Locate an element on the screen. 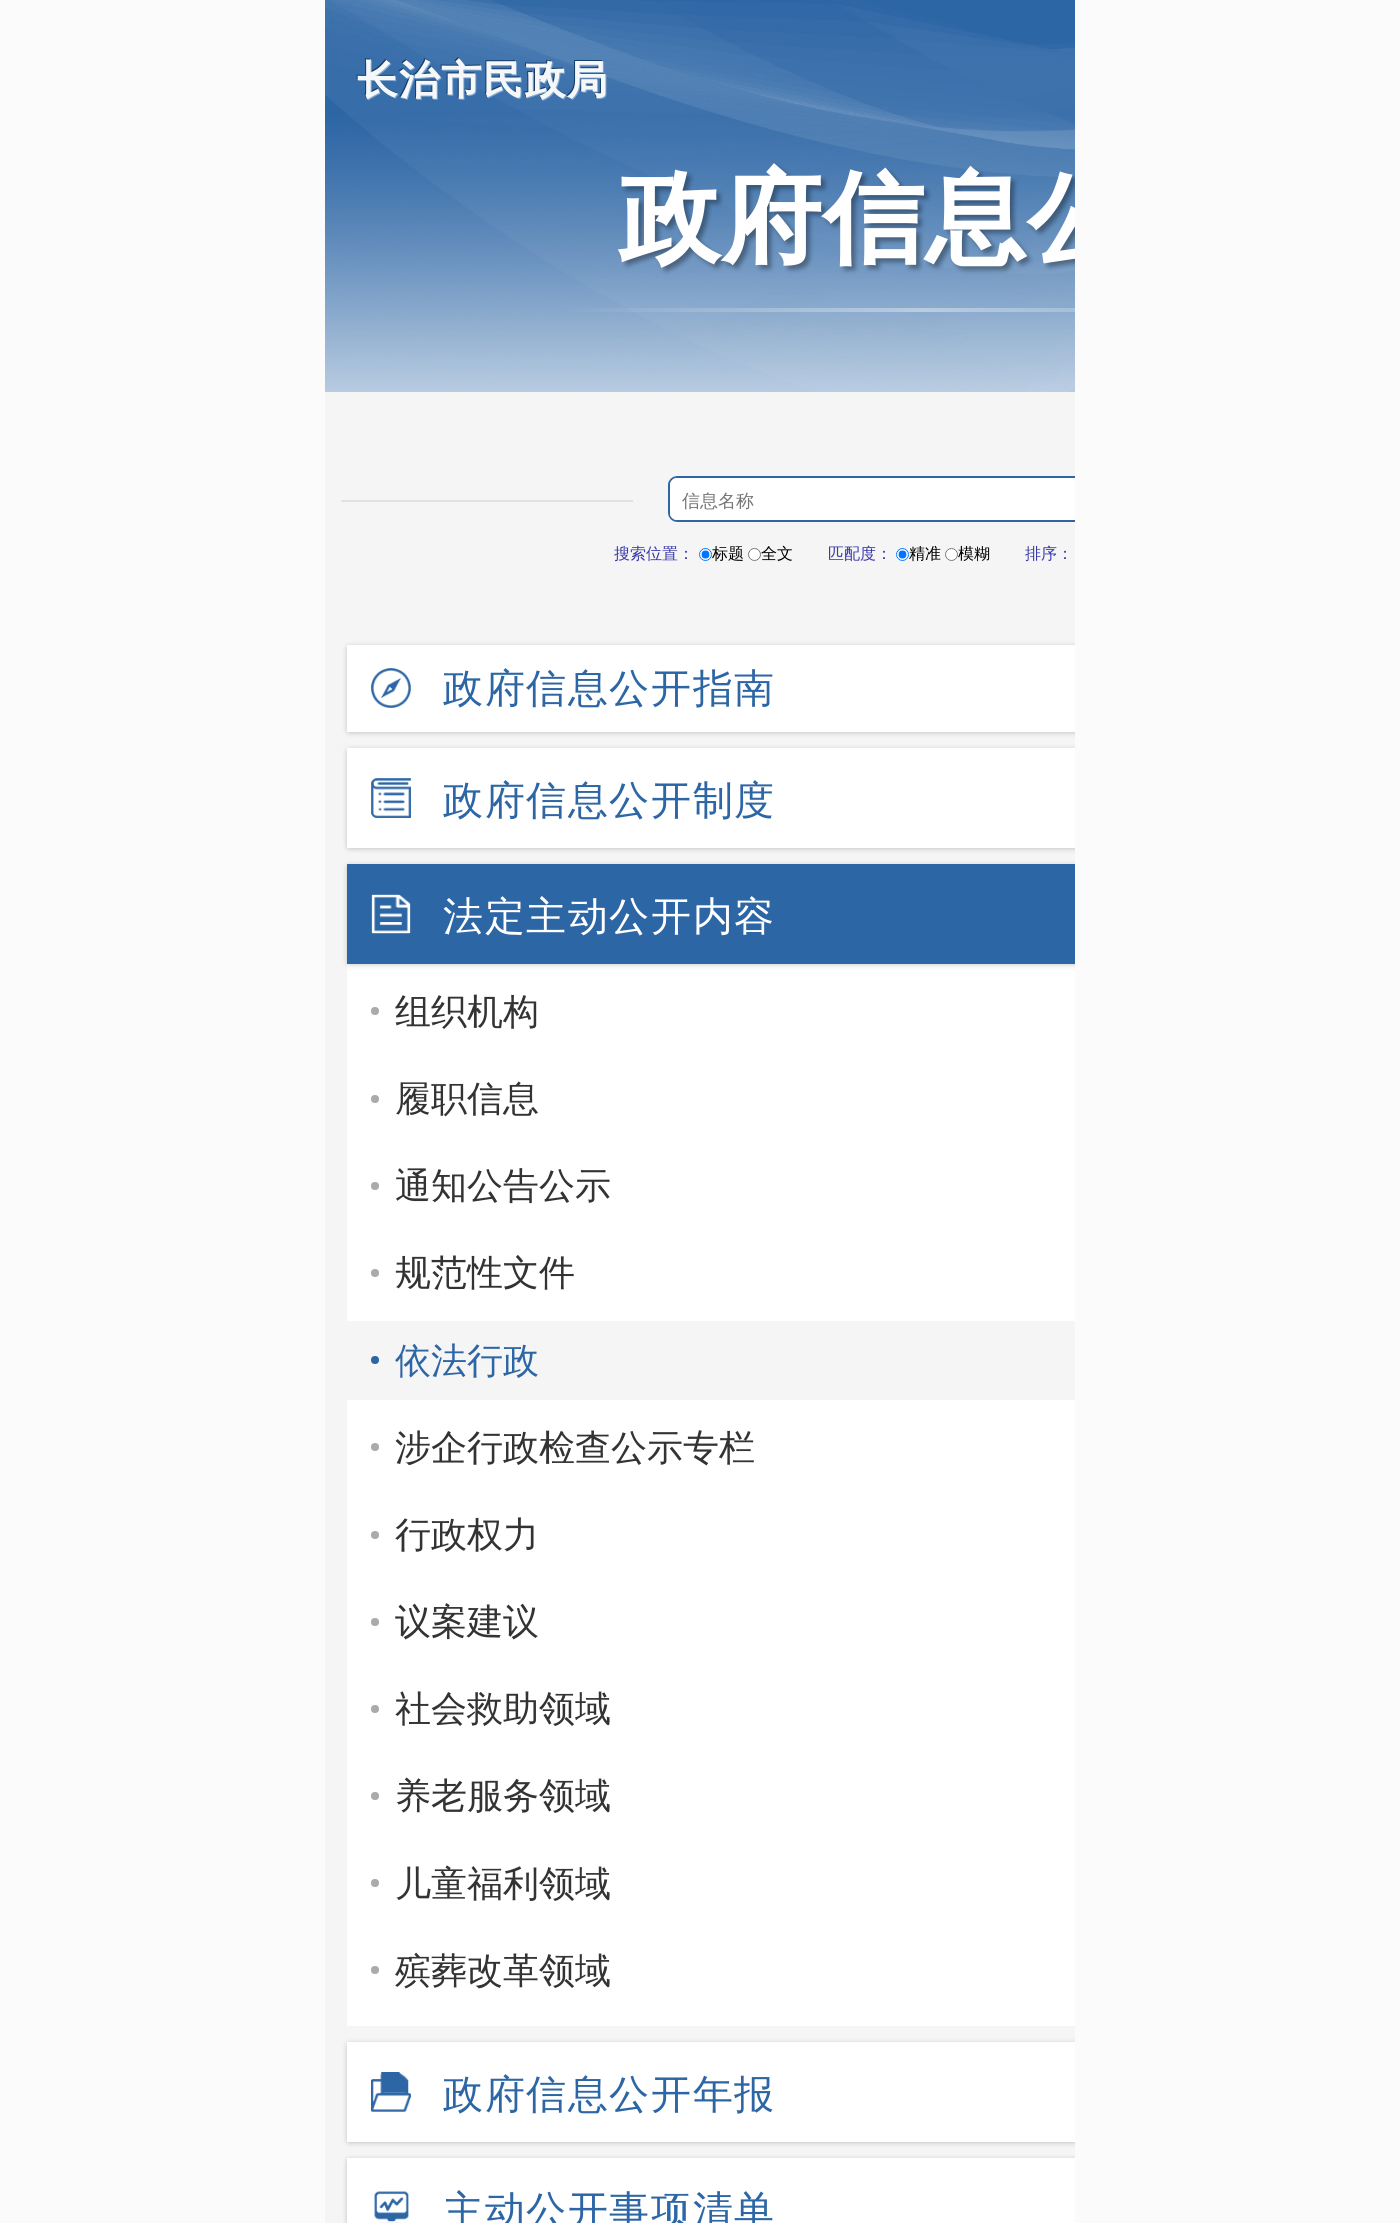  标题 is located at coordinates (721, 553).